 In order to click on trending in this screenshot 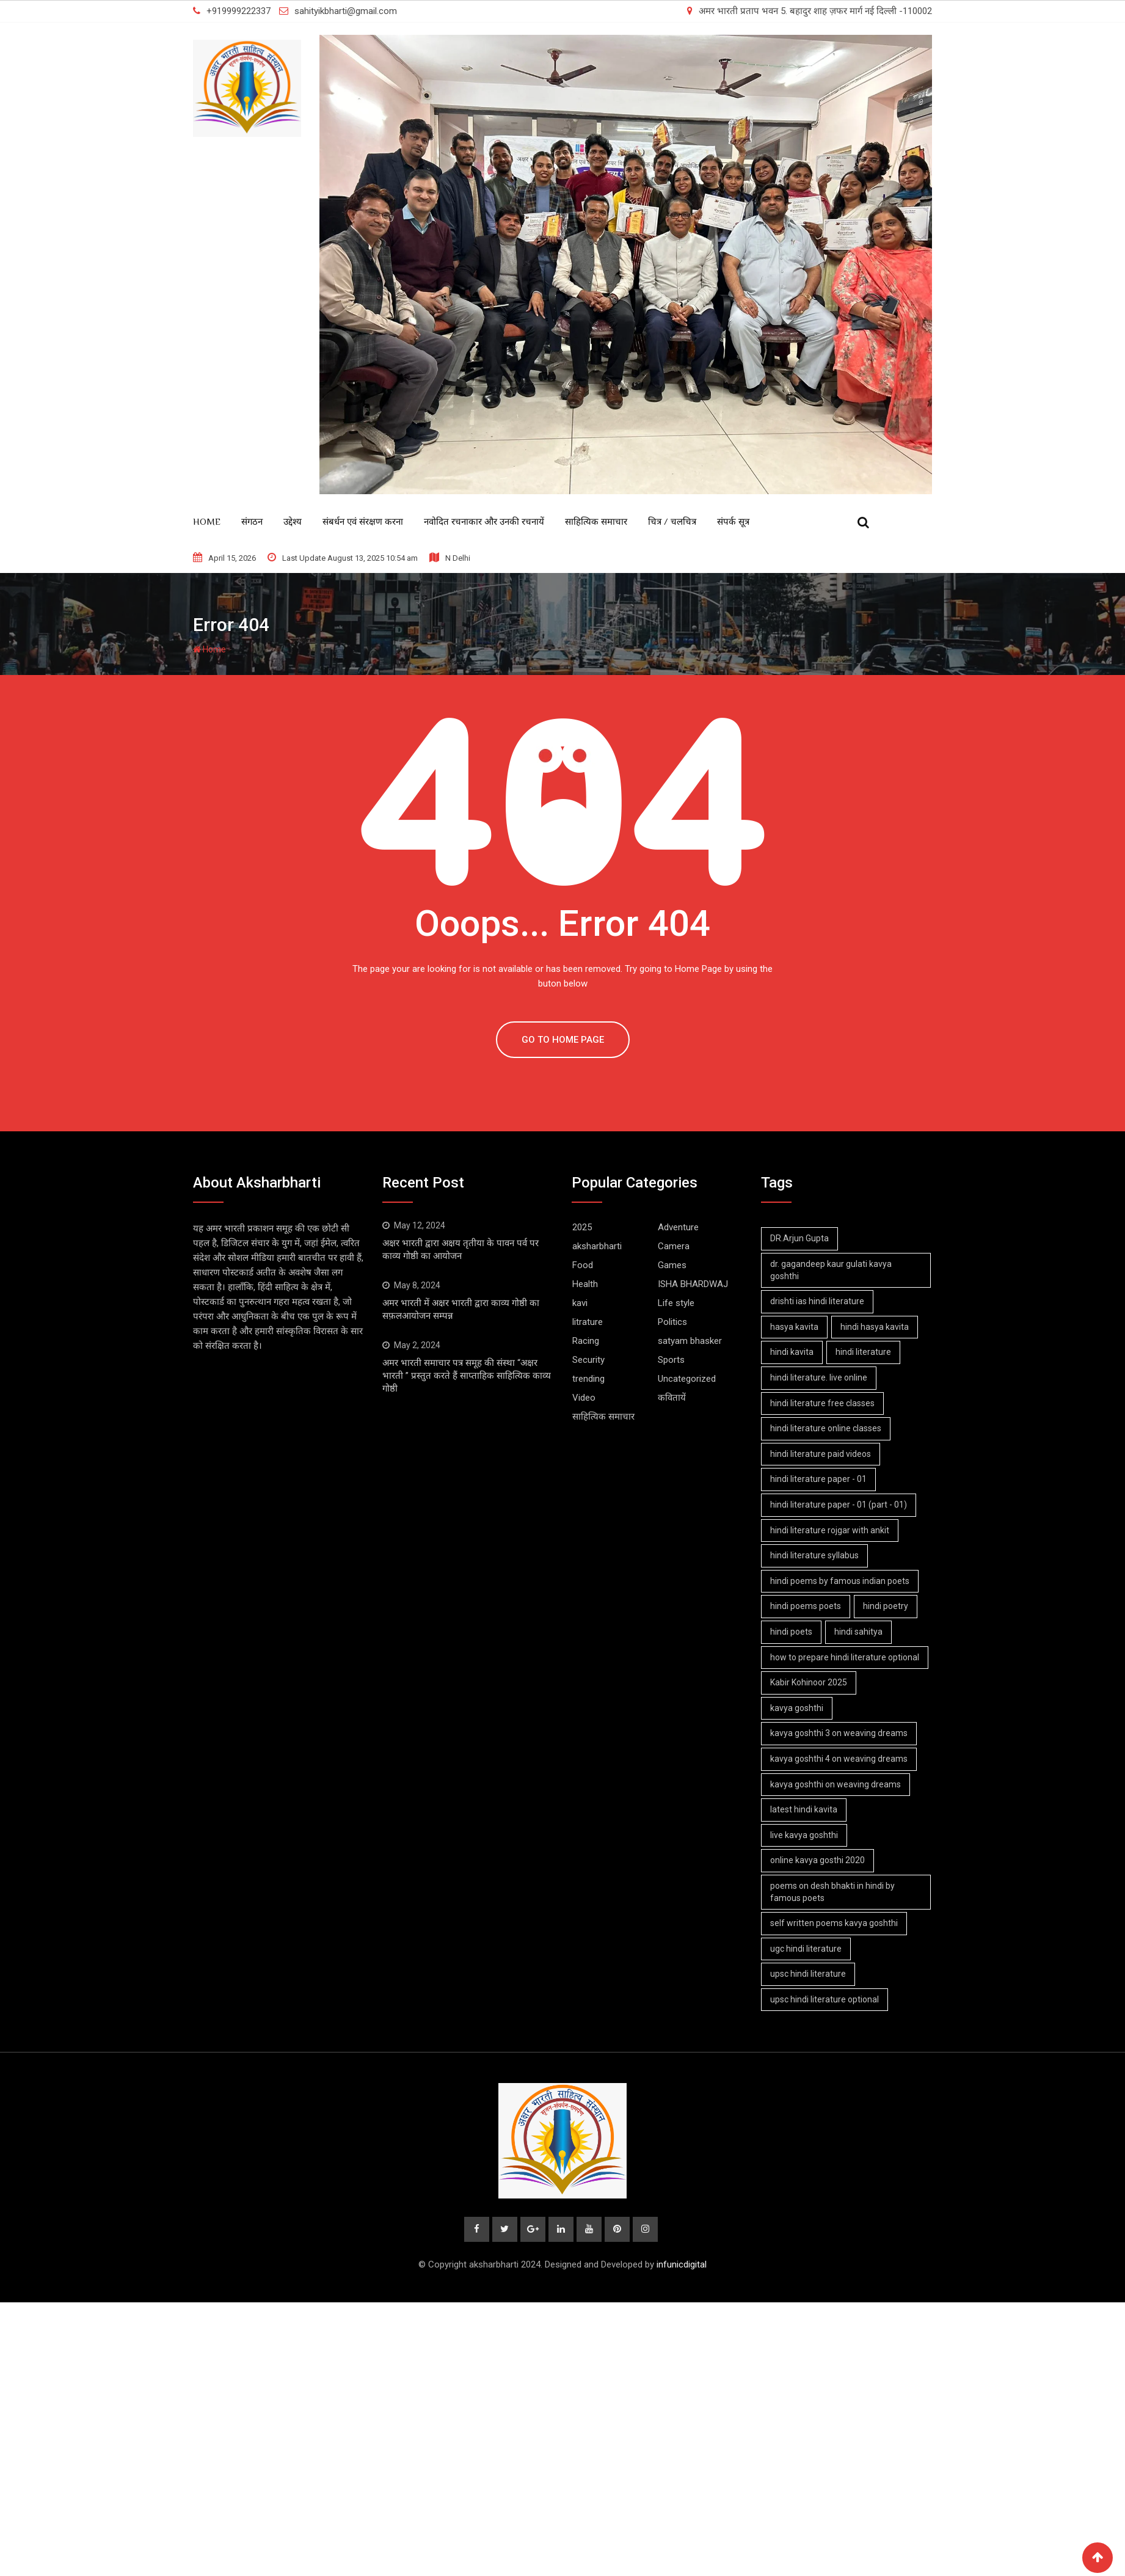, I will do `click(588, 1378)`.